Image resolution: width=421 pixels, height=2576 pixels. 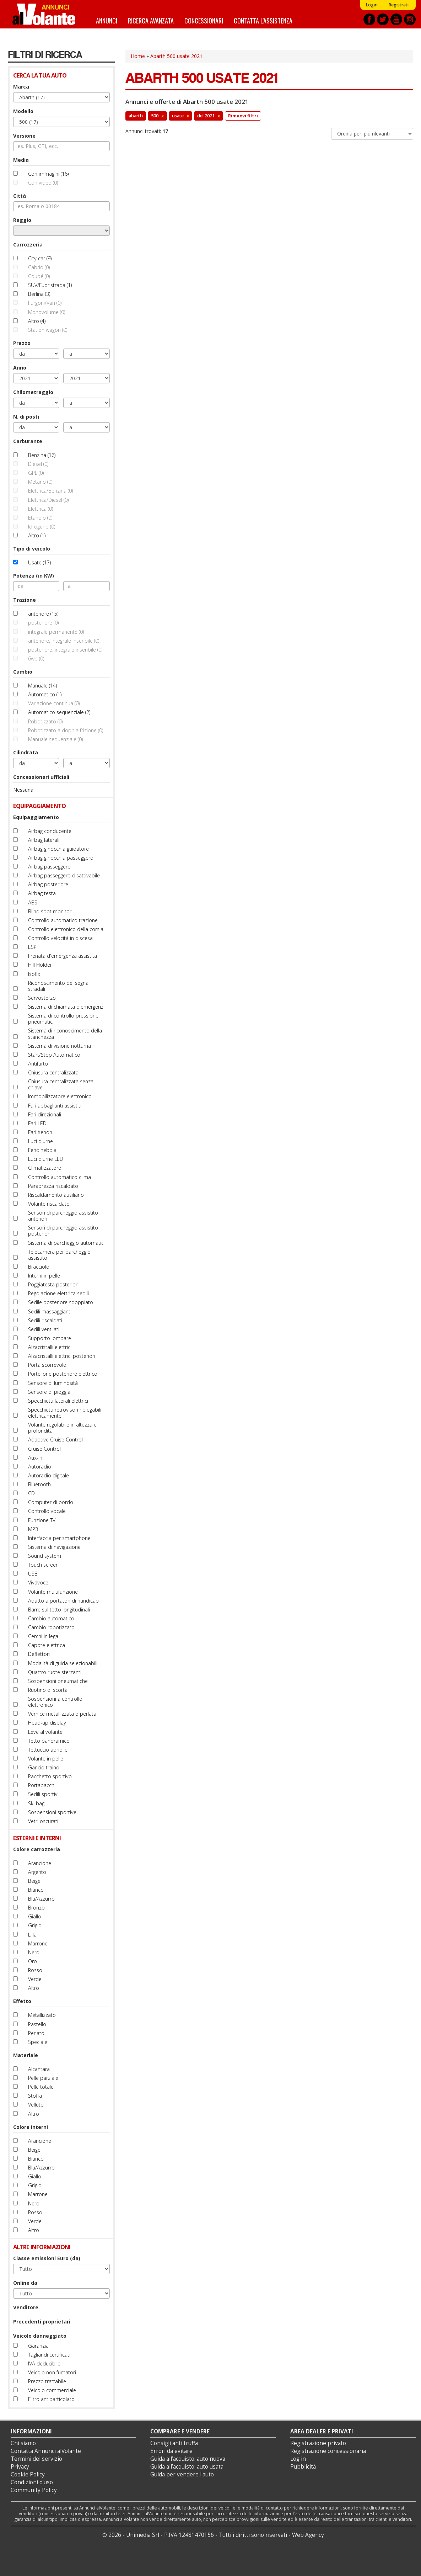 I want to click on Blu/Azzurro, so click(x=41, y=1898).